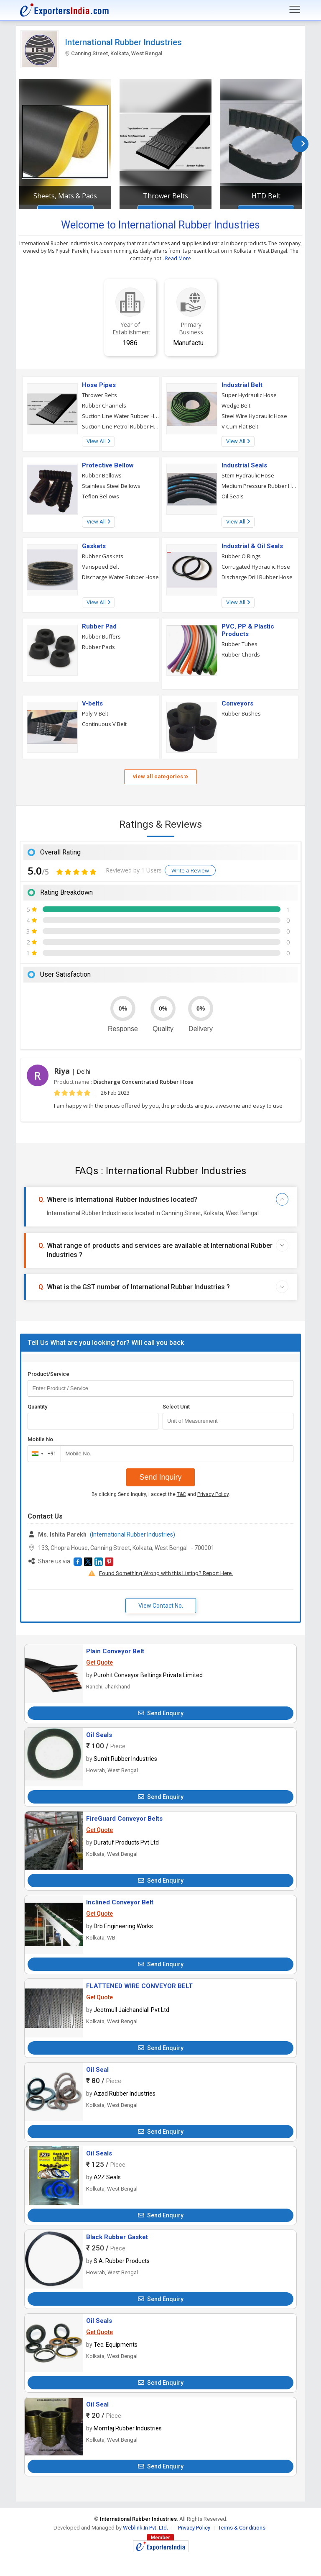 This screenshot has width=321, height=2576. What do you see at coordinates (241, 713) in the screenshot?
I see `Rubber Bushes` at bounding box center [241, 713].